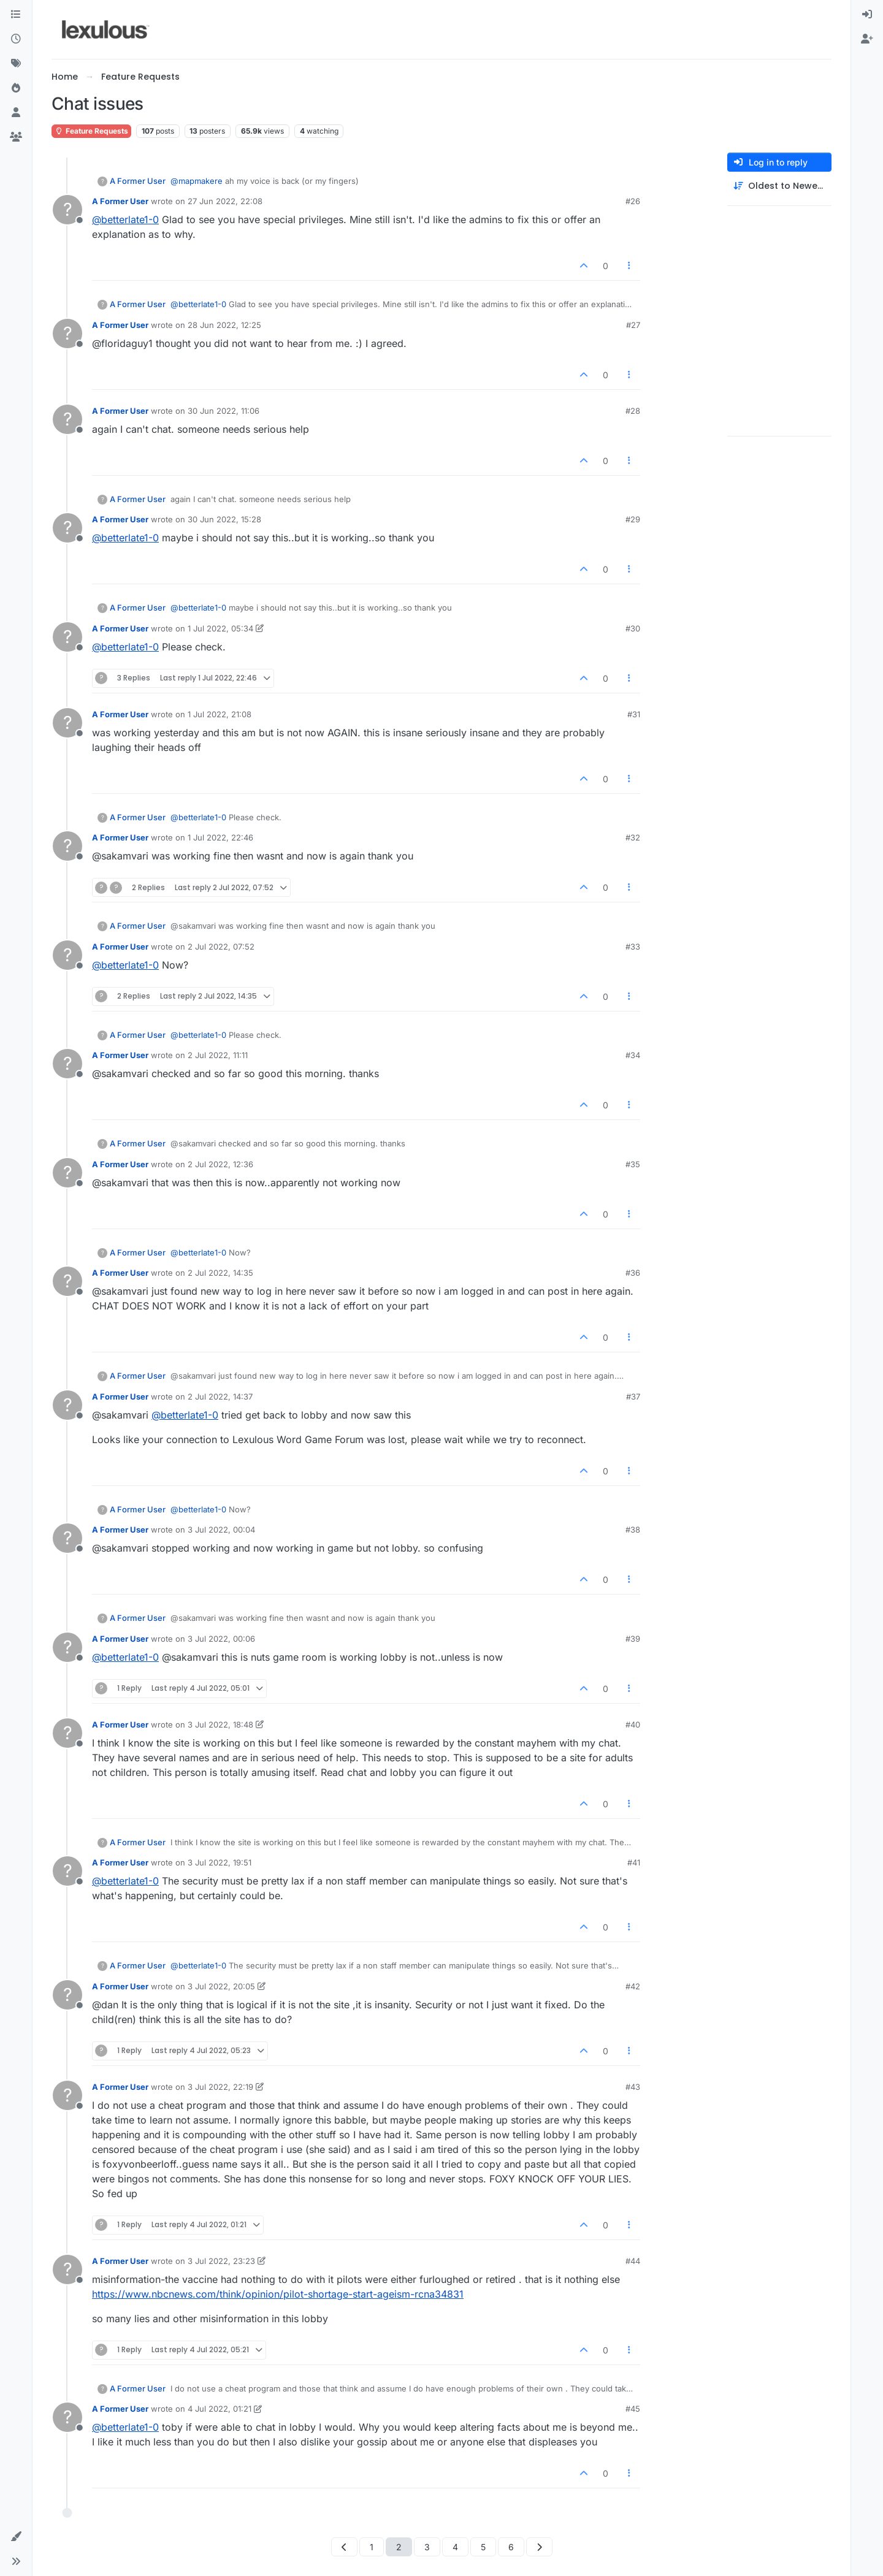  Describe the element at coordinates (16, 88) in the screenshot. I see `[Popular]` at that location.